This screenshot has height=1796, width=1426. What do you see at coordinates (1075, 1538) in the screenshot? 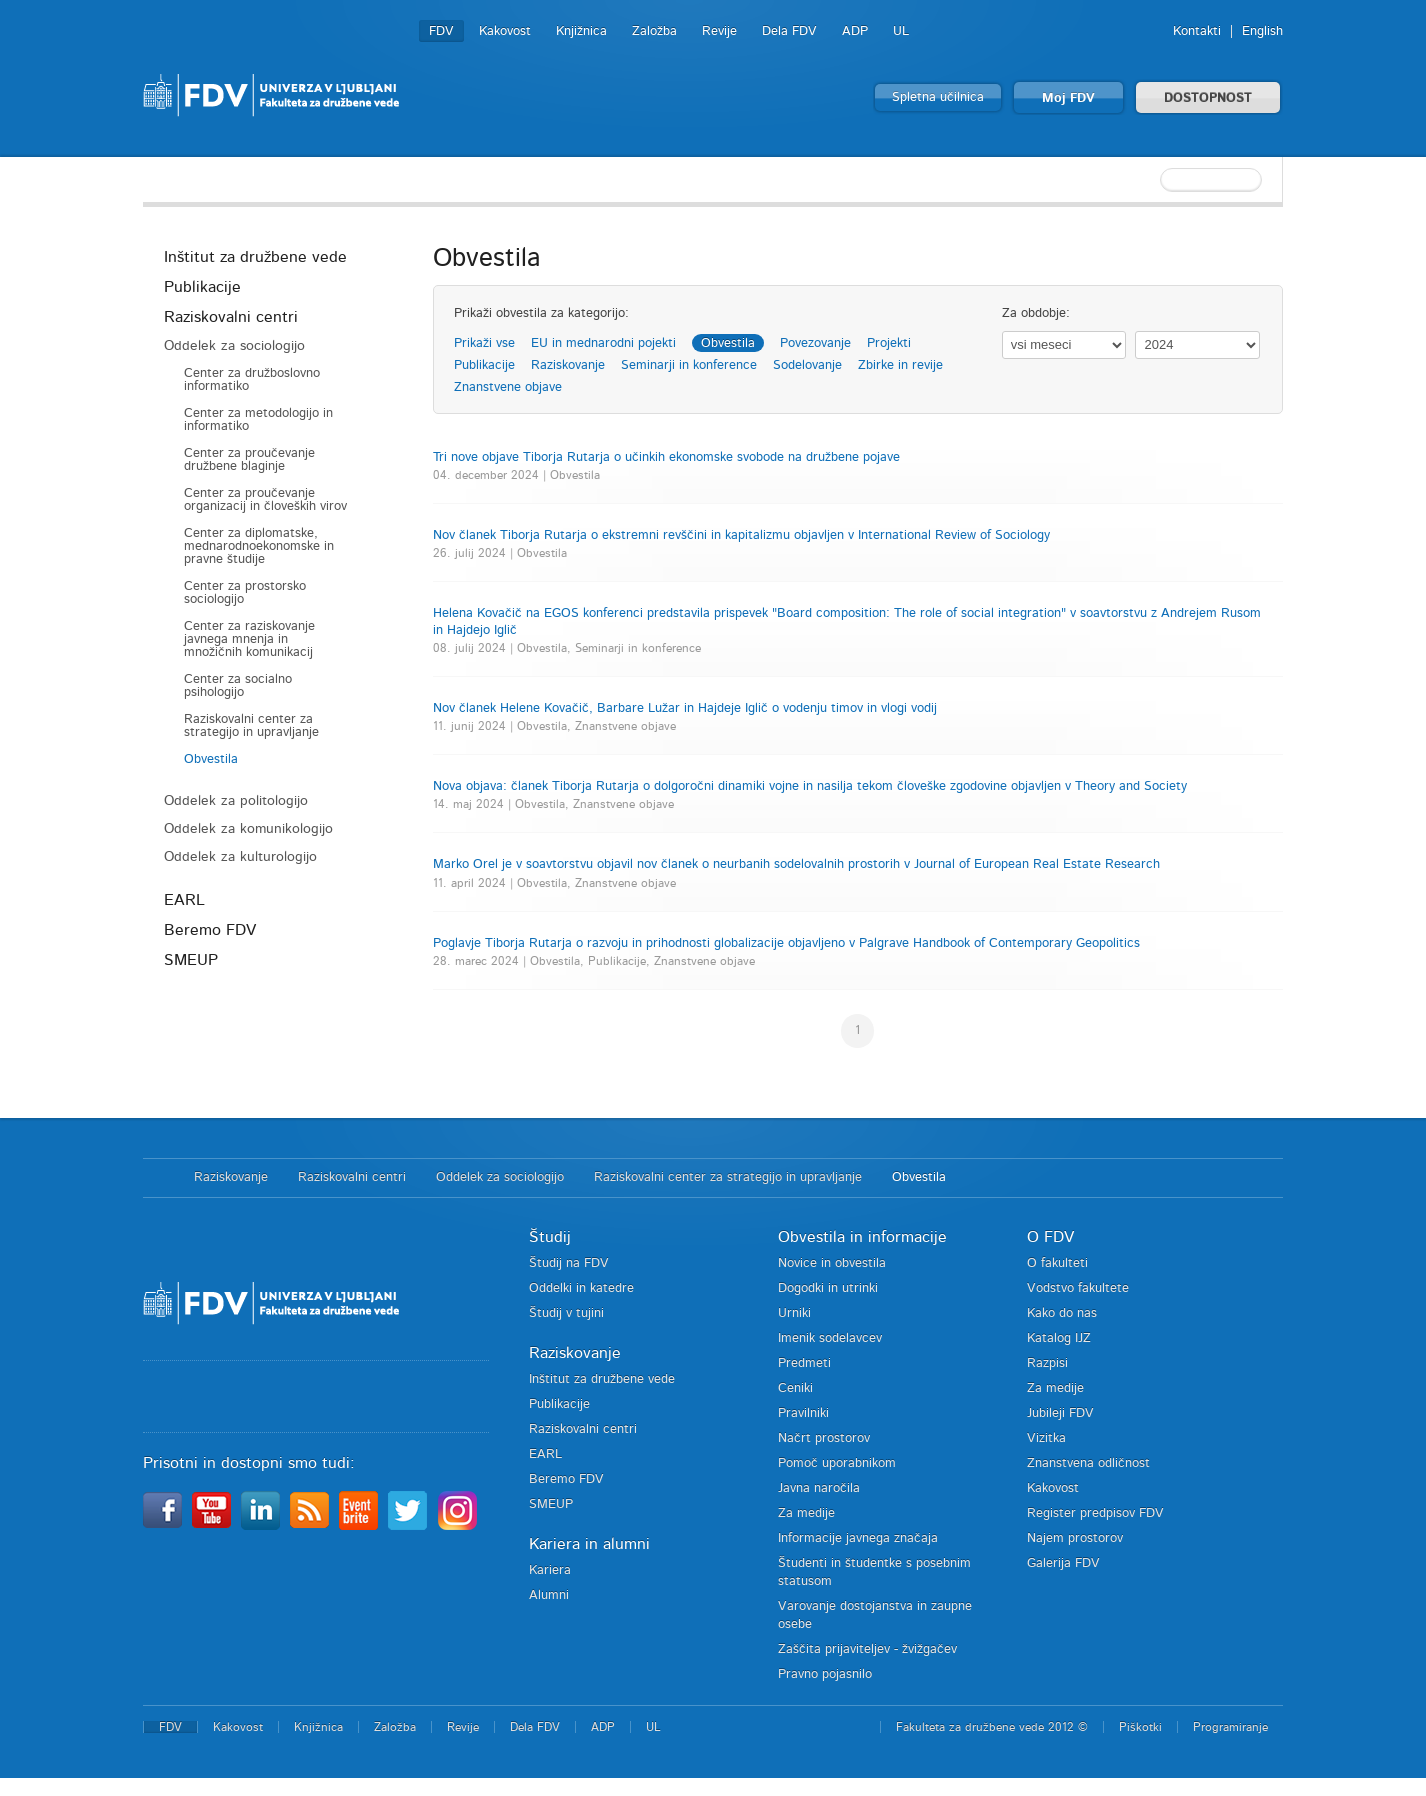
I see `Najem prostorov` at bounding box center [1075, 1538].